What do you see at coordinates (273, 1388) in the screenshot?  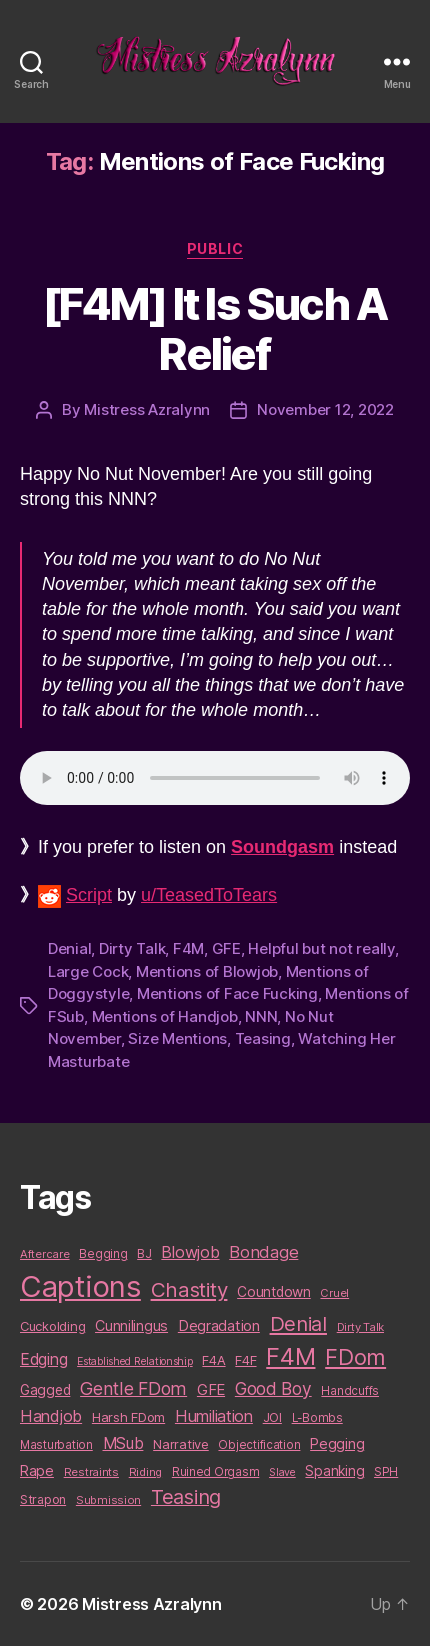 I see `Good Boy [Good Boy (33 items)]` at bounding box center [273, 1388].